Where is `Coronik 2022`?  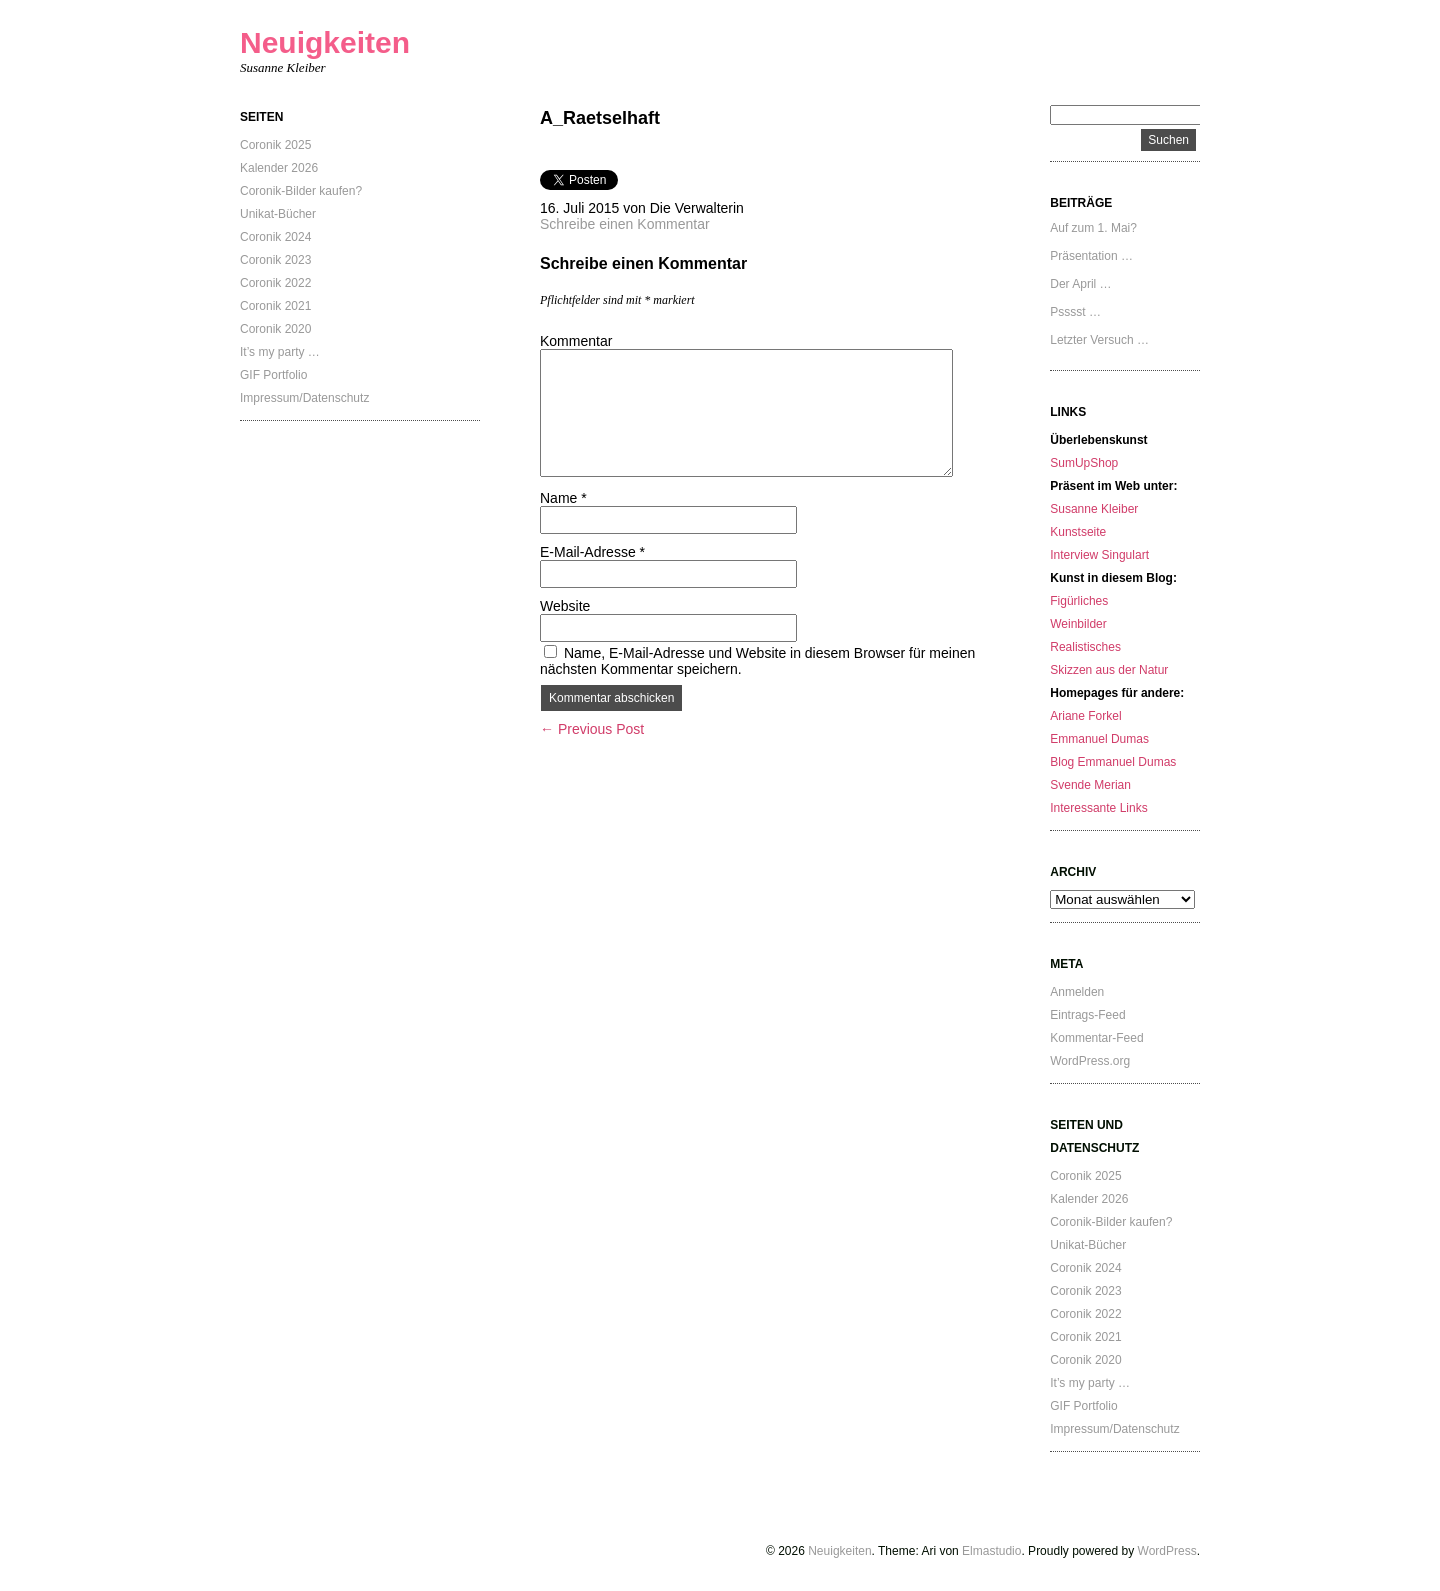 Coronik 2022 is located at coordinates (275, 283).